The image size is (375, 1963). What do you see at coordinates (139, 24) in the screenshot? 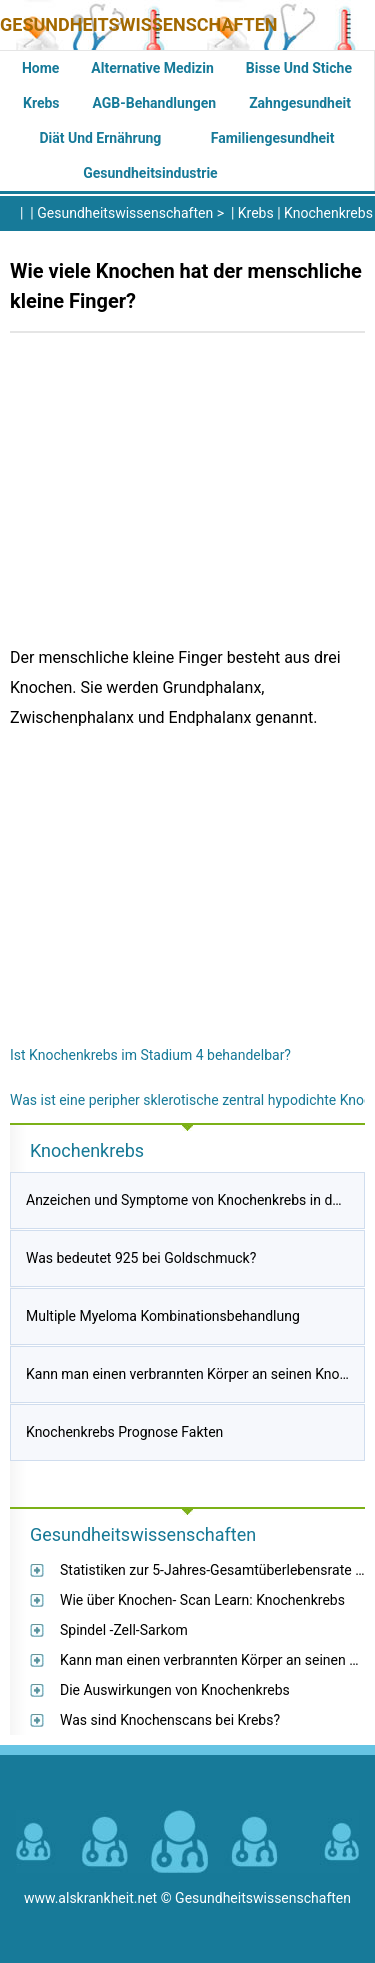
I see `Gesundheitswissenschaften` at bounding box center [139, 24].